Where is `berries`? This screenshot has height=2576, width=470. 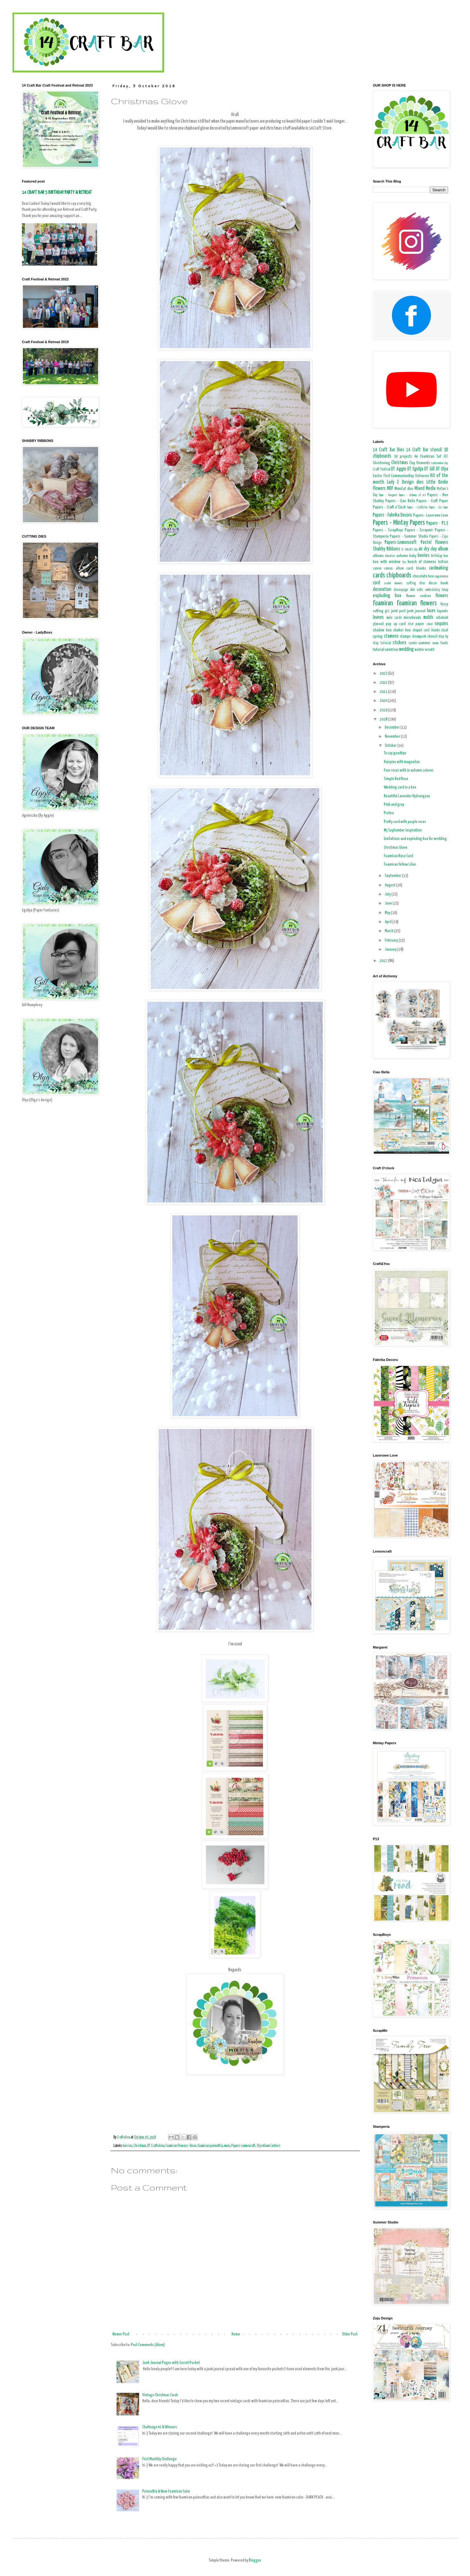 berries is located at coordinates (127, 2146).